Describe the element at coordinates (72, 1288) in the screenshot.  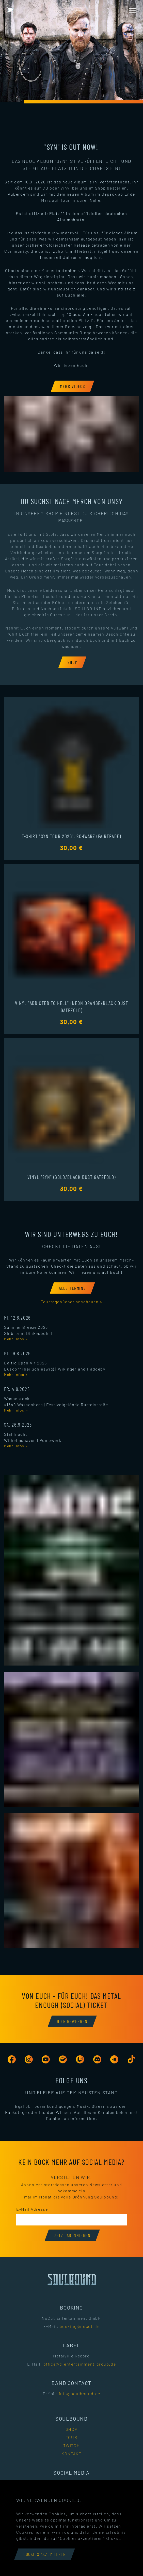
I see `[Alle Termine]` at that location.